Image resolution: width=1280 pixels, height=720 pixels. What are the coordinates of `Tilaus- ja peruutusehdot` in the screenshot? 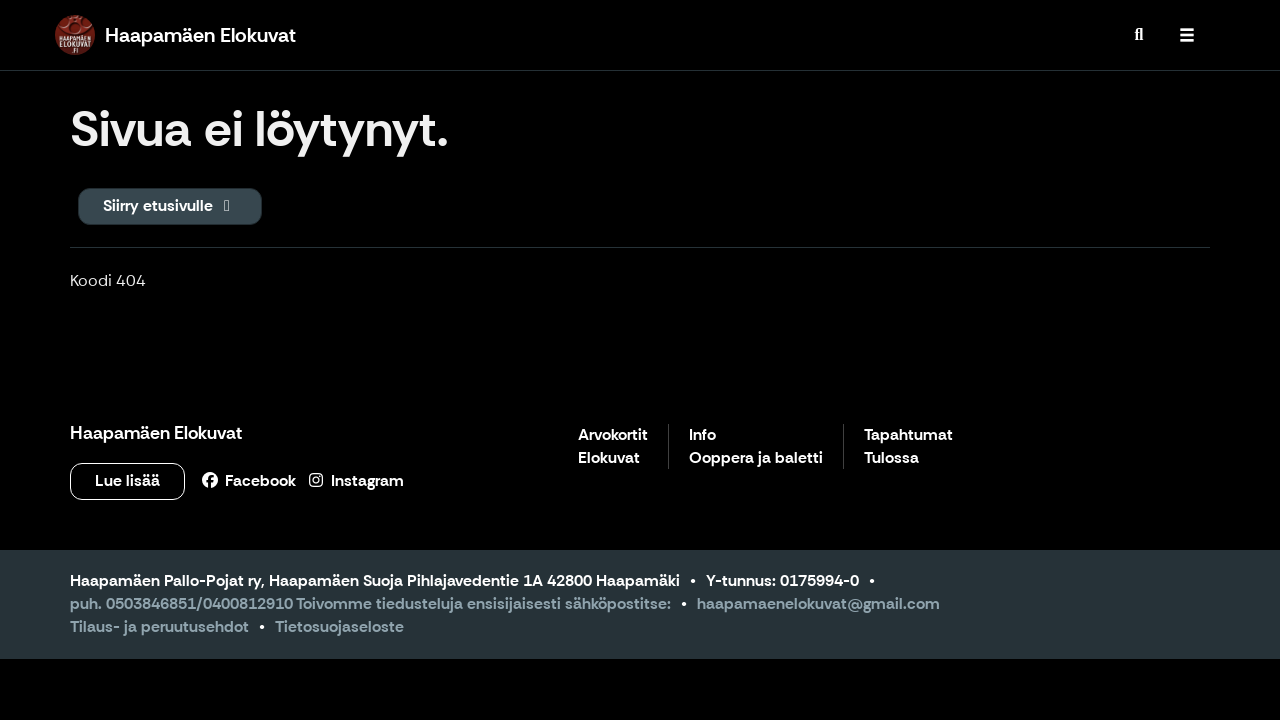 It's located at (159, 626).